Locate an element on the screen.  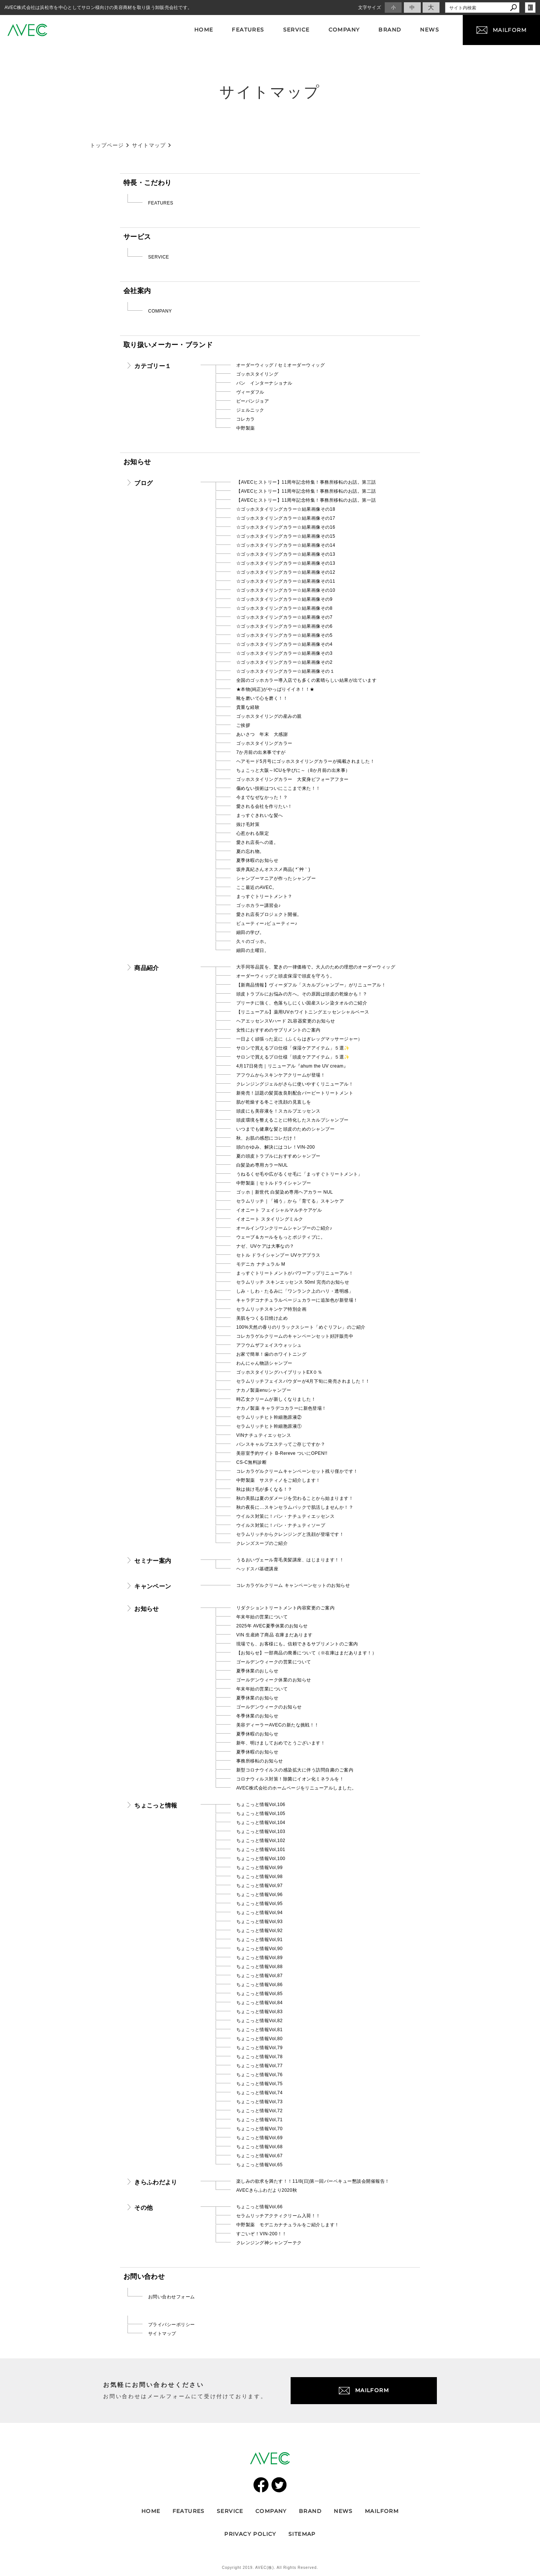
秋は抜け毛が多くなる！？ is located at coordinates (264, 1489).